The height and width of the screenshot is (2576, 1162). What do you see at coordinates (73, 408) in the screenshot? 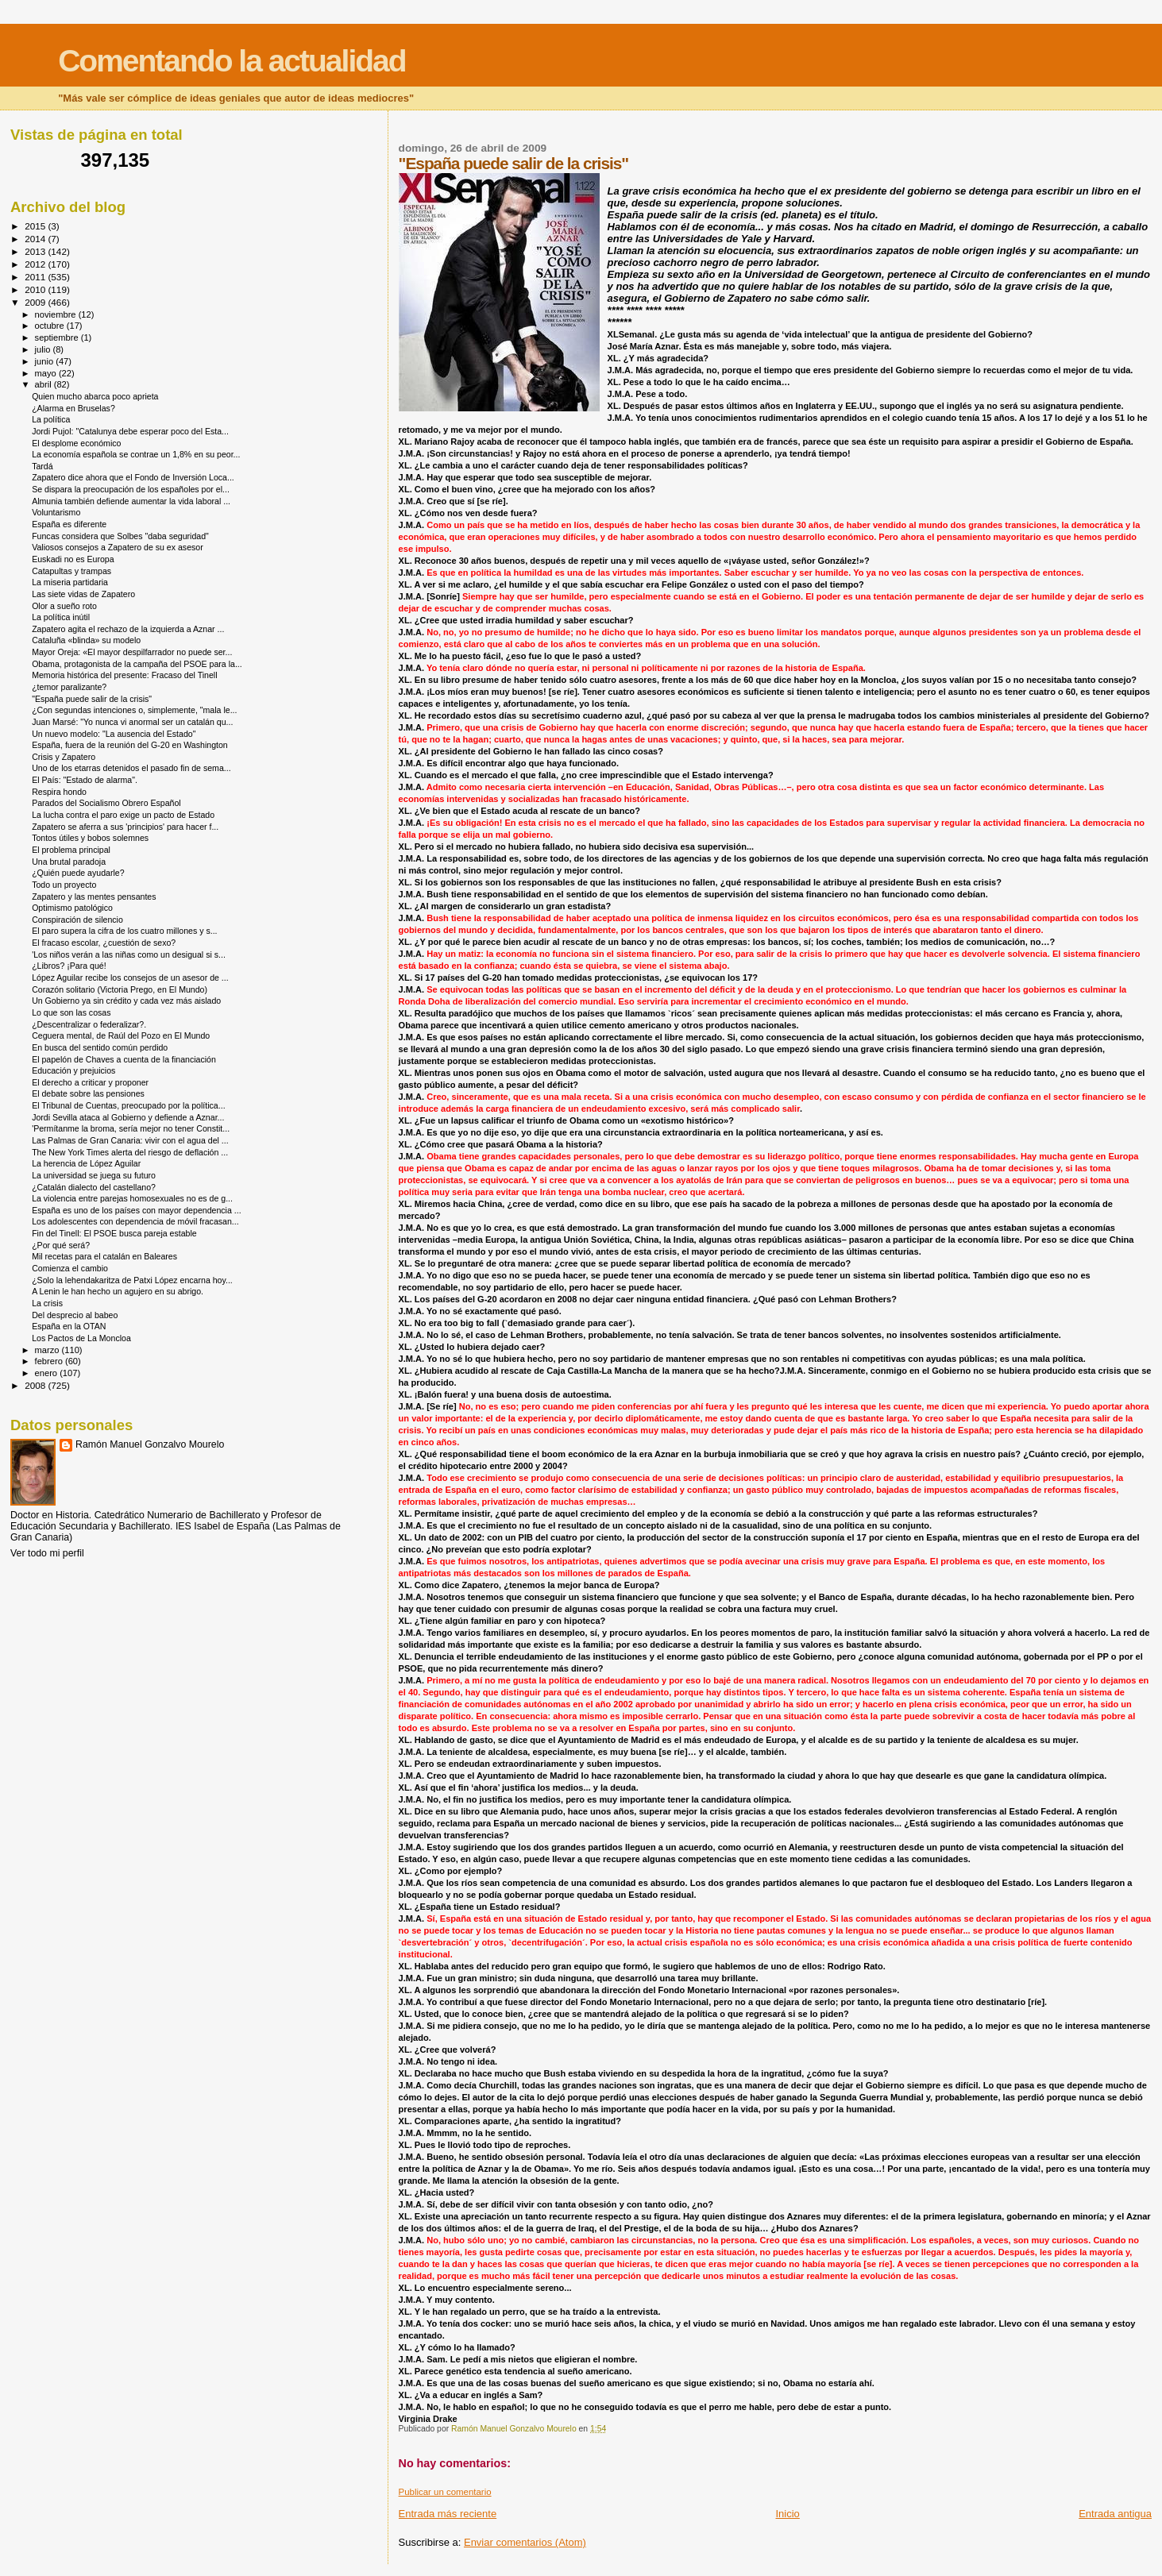
I see `¿Alarma en Bruselas?` at bounding box center [73, 408].